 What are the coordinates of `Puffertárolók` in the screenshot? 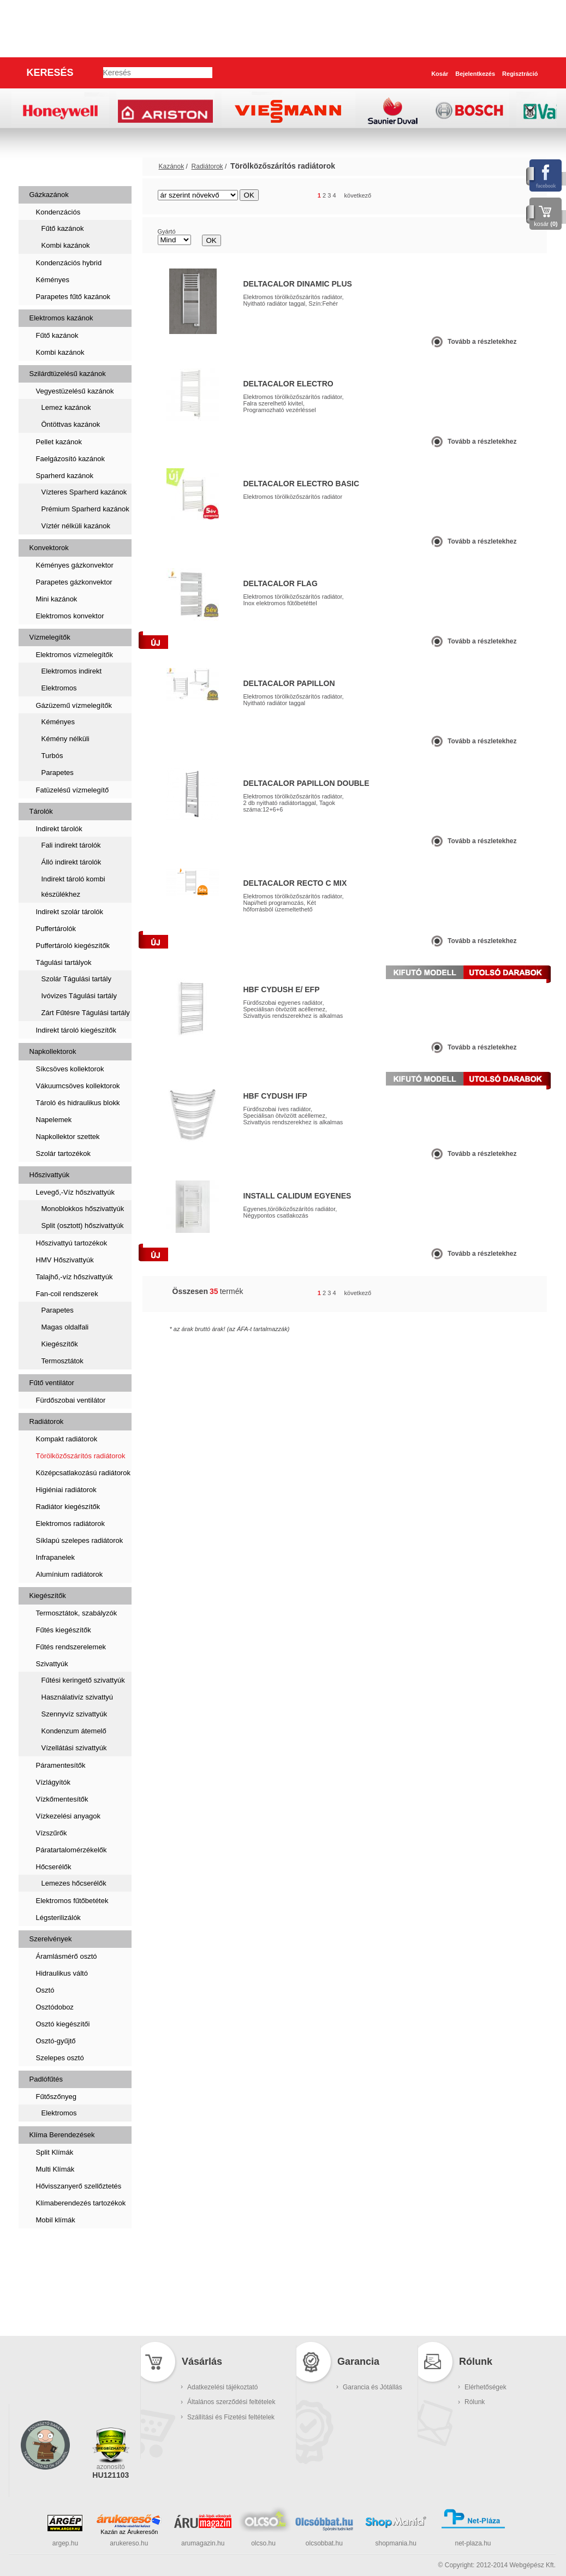 It's located at (56, 929).